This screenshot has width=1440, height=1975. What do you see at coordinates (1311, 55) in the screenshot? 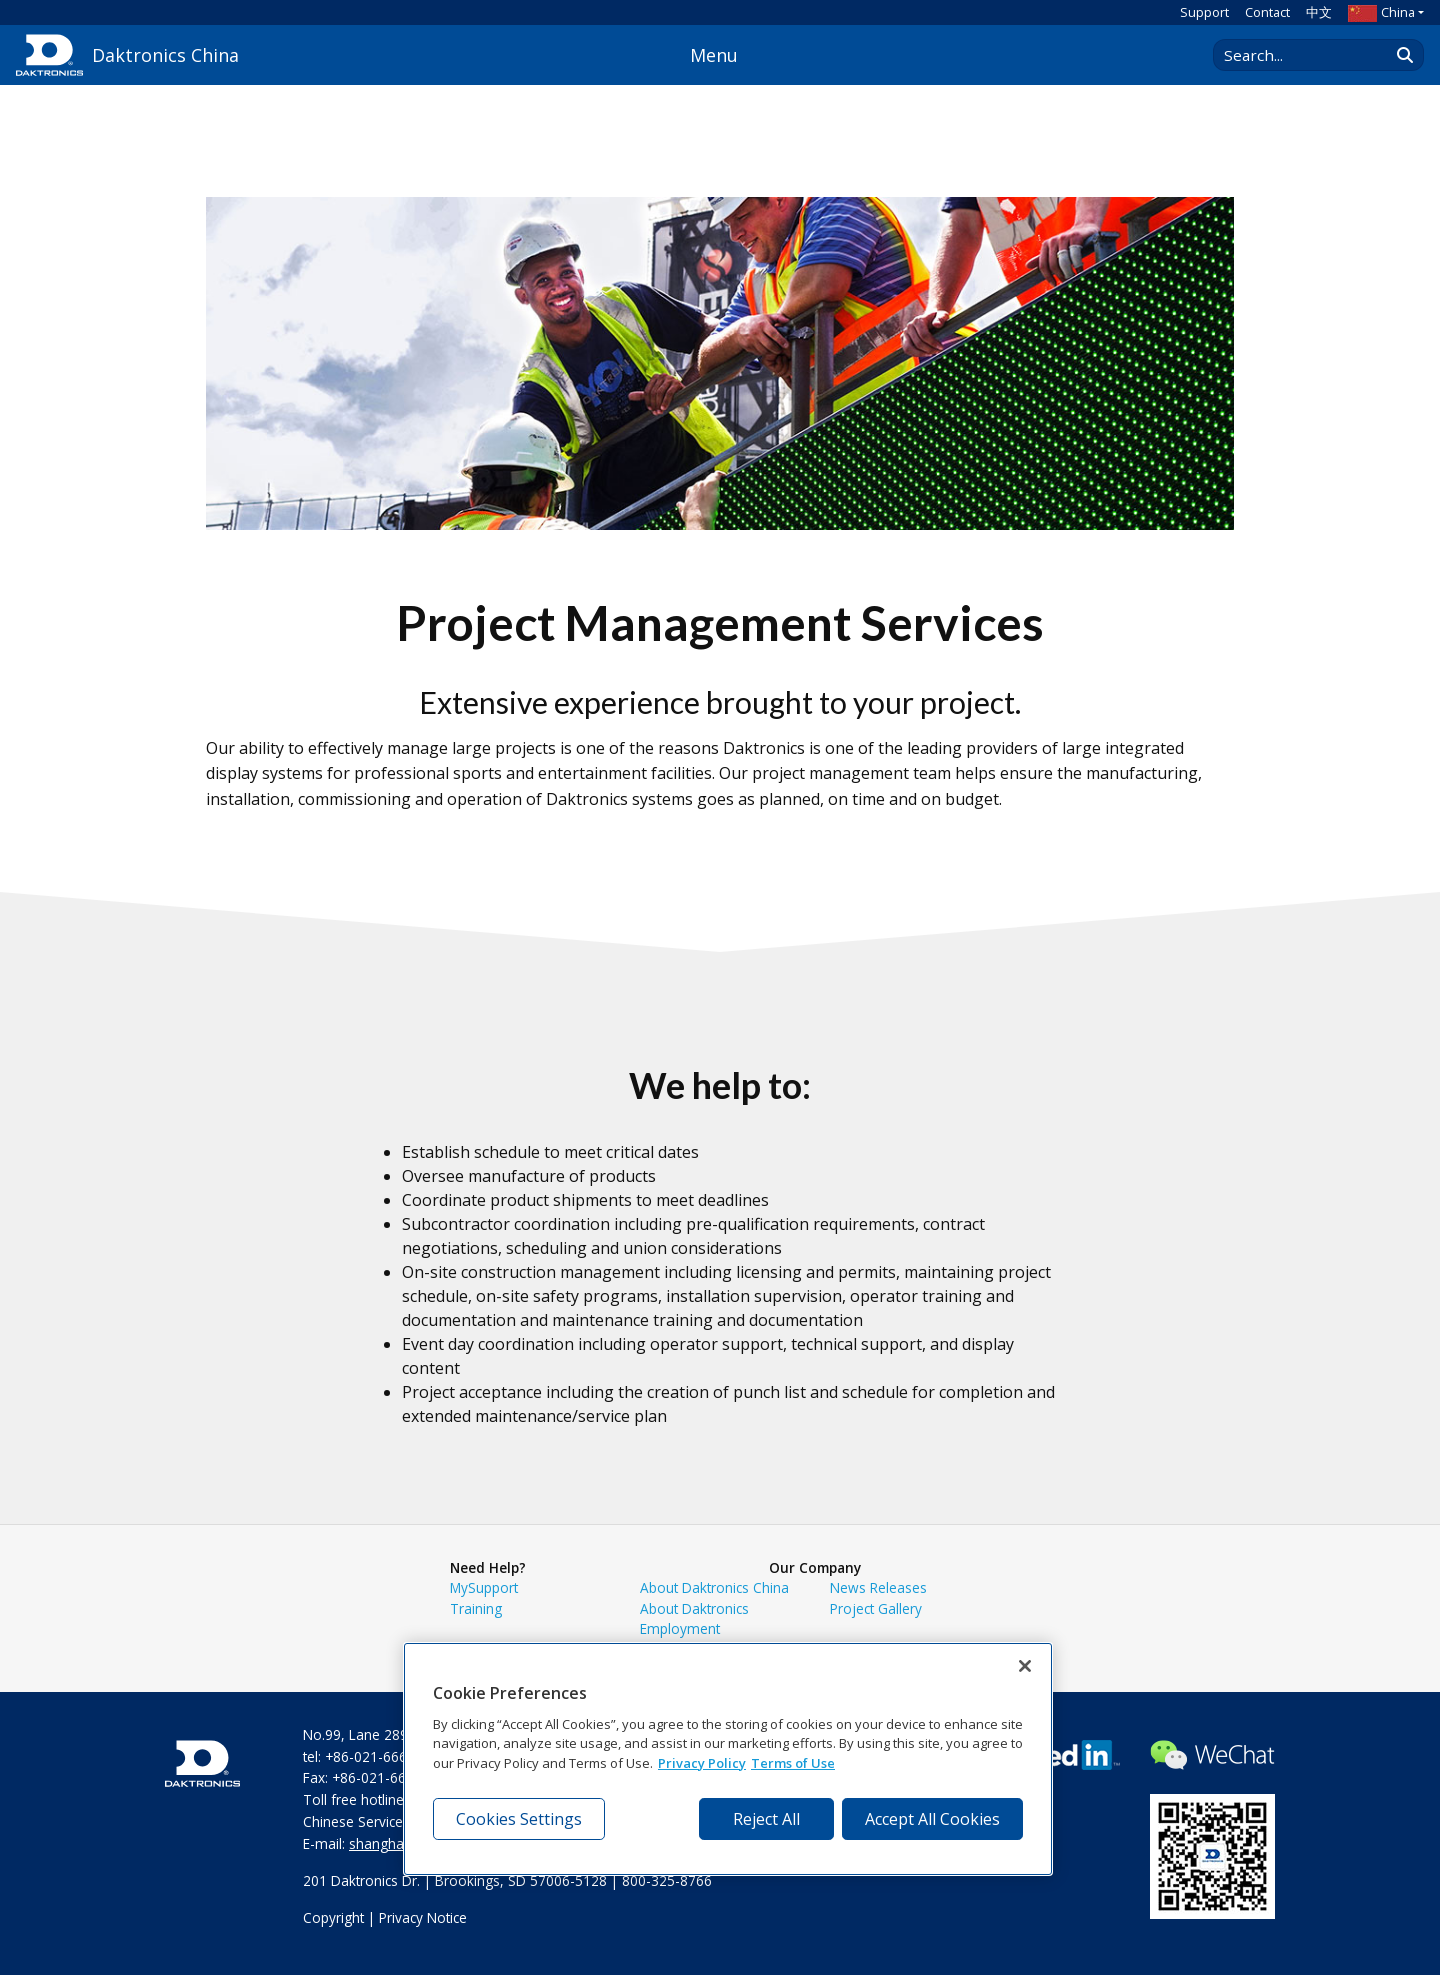
I see `[Search Daktronics]` at bounding box center [1311, 55].